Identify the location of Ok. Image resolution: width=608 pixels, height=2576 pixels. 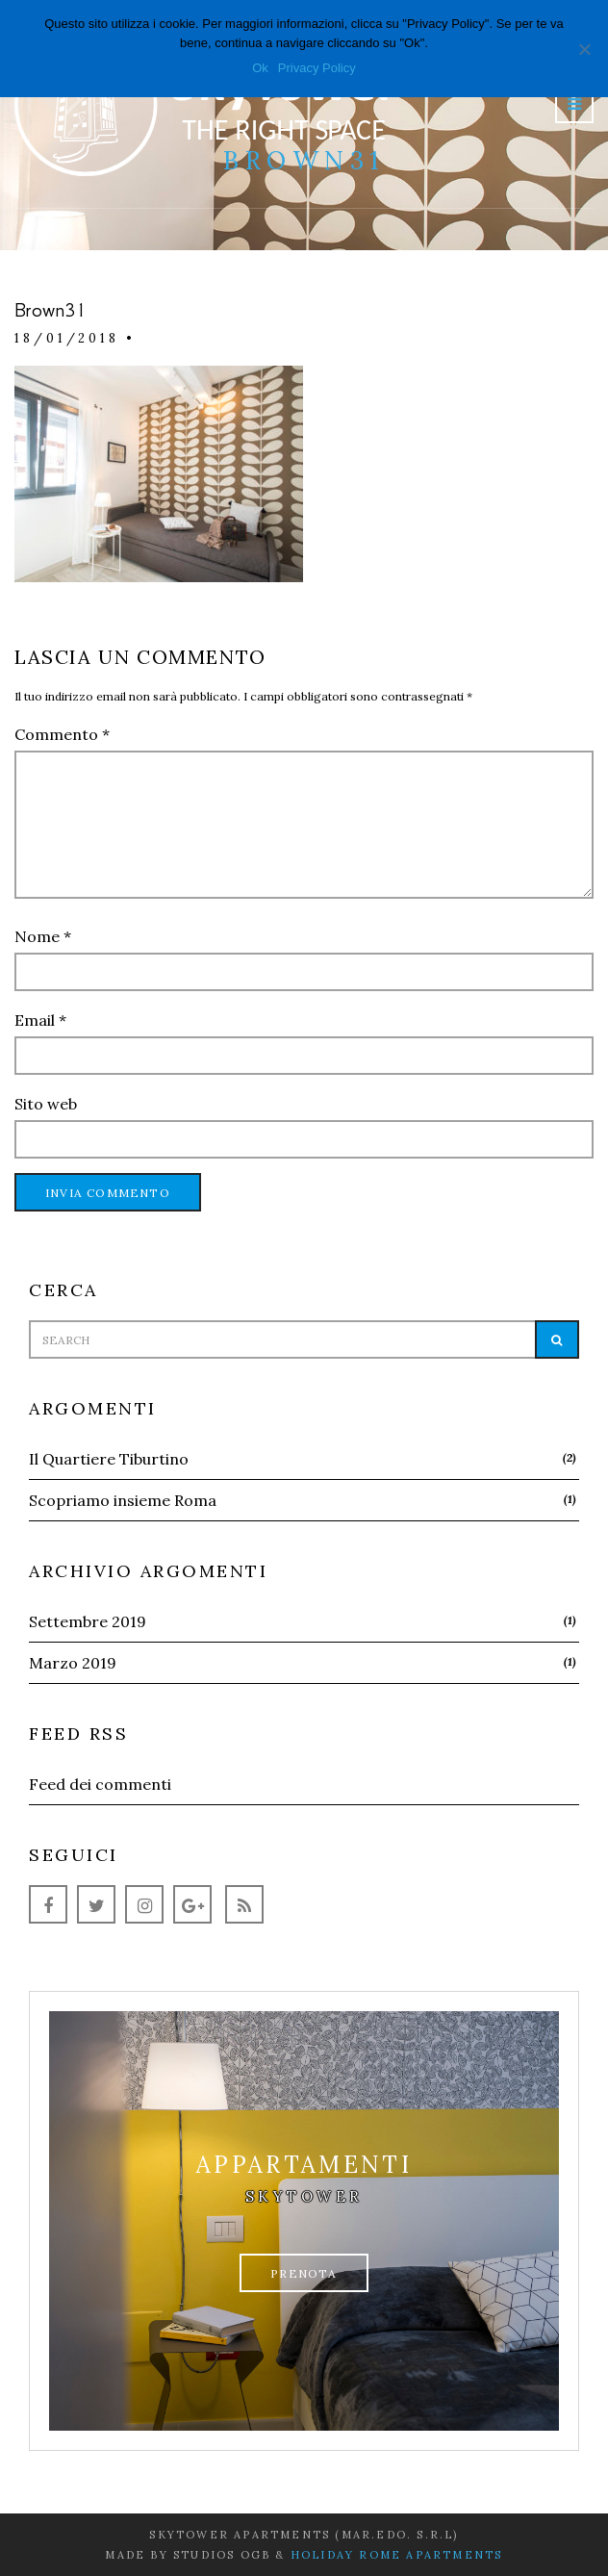
(260, 68).